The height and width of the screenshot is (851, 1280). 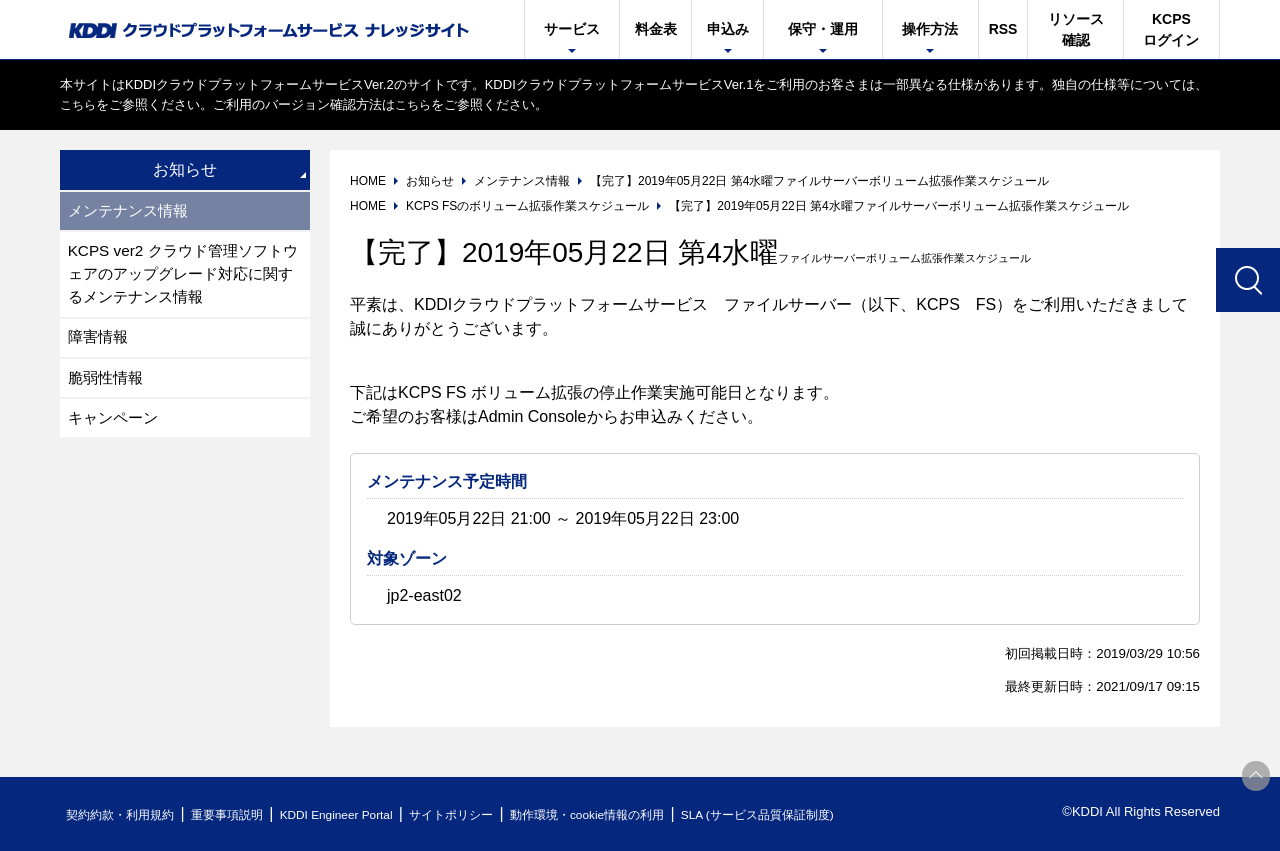 I want to click on キャンペーン, so click(x=116, y=427).